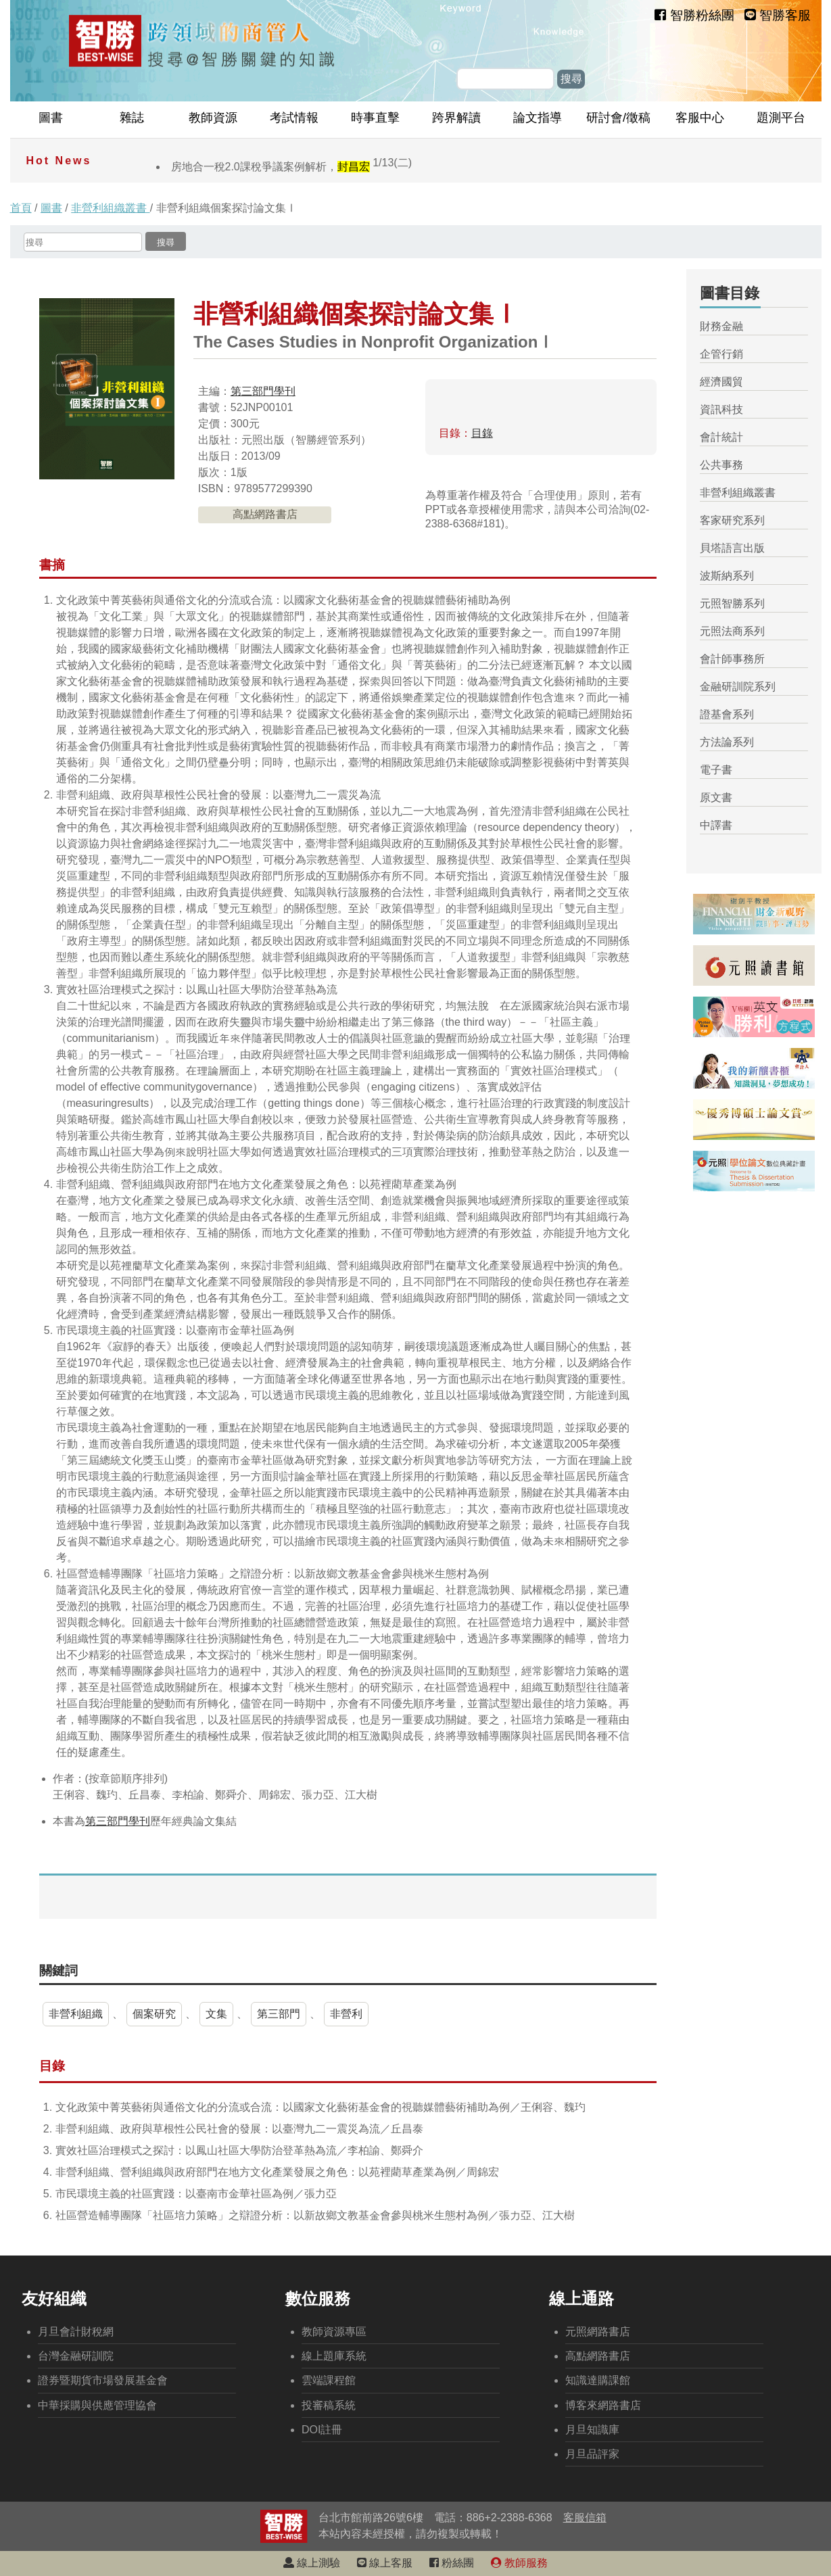 The height and width of the screenshot is (2576, 831). Describe the element at coordinates (732, 603) in the screenshot. I see `元照智勝系列` at that location.